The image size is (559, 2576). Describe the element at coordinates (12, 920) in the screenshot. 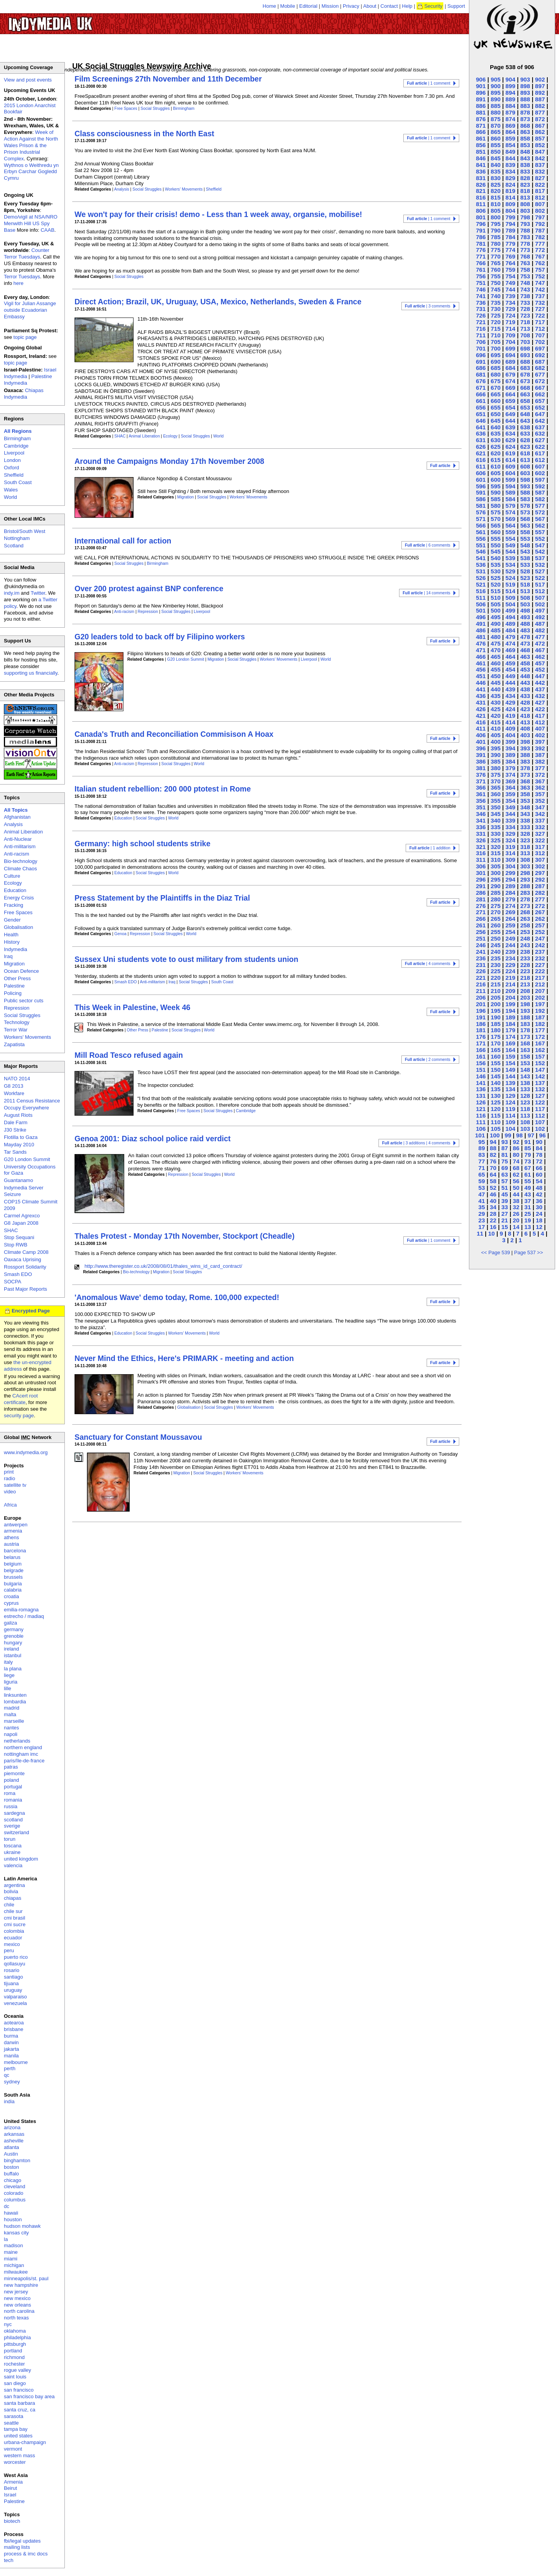

I see `Gender` at that location.